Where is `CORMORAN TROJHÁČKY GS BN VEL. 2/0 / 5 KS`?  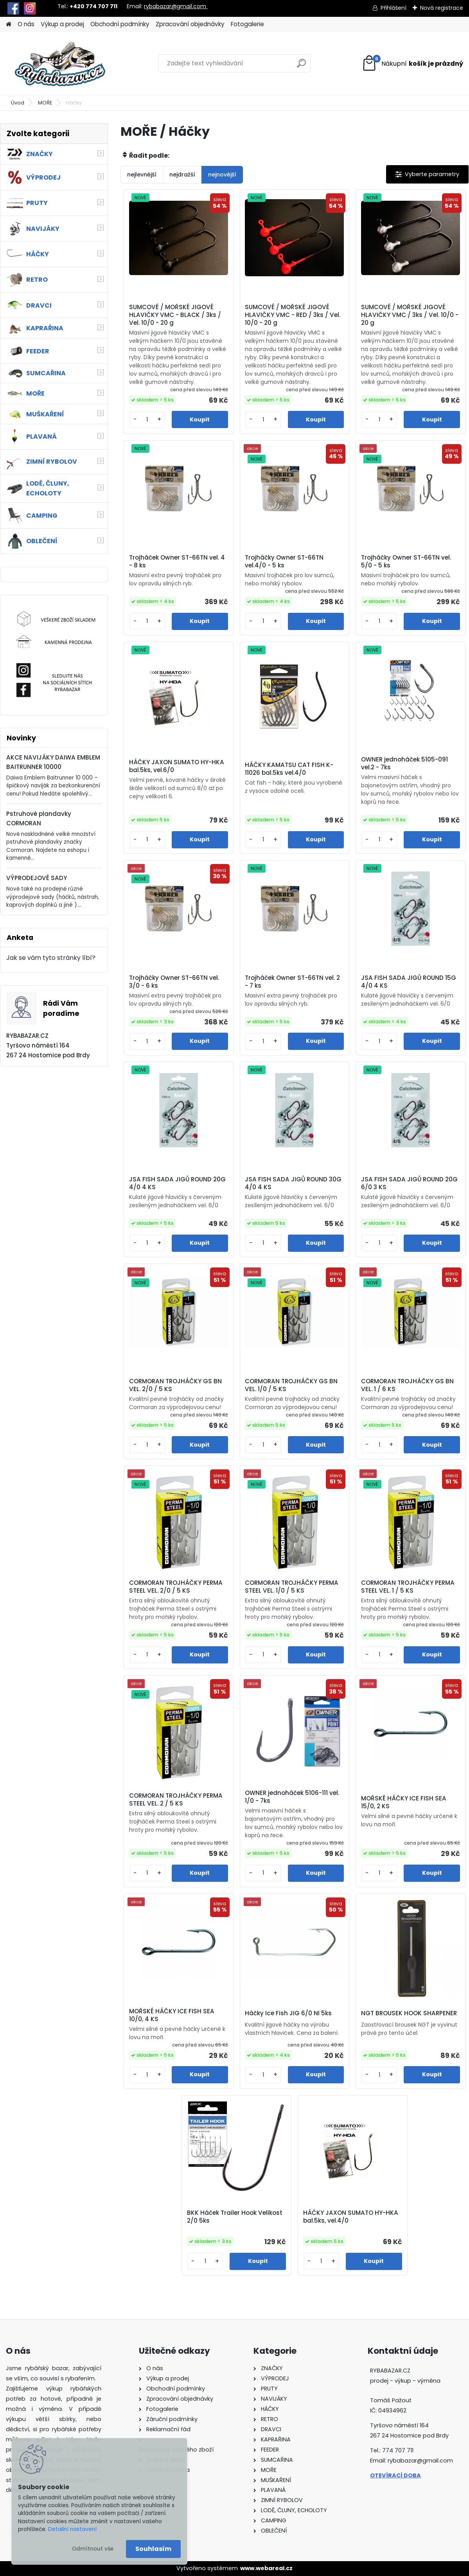 CORMORAN TROJHÁČKY GS BN VEL. 2/0 / 5 KS is located at coordinates (175, 1385).